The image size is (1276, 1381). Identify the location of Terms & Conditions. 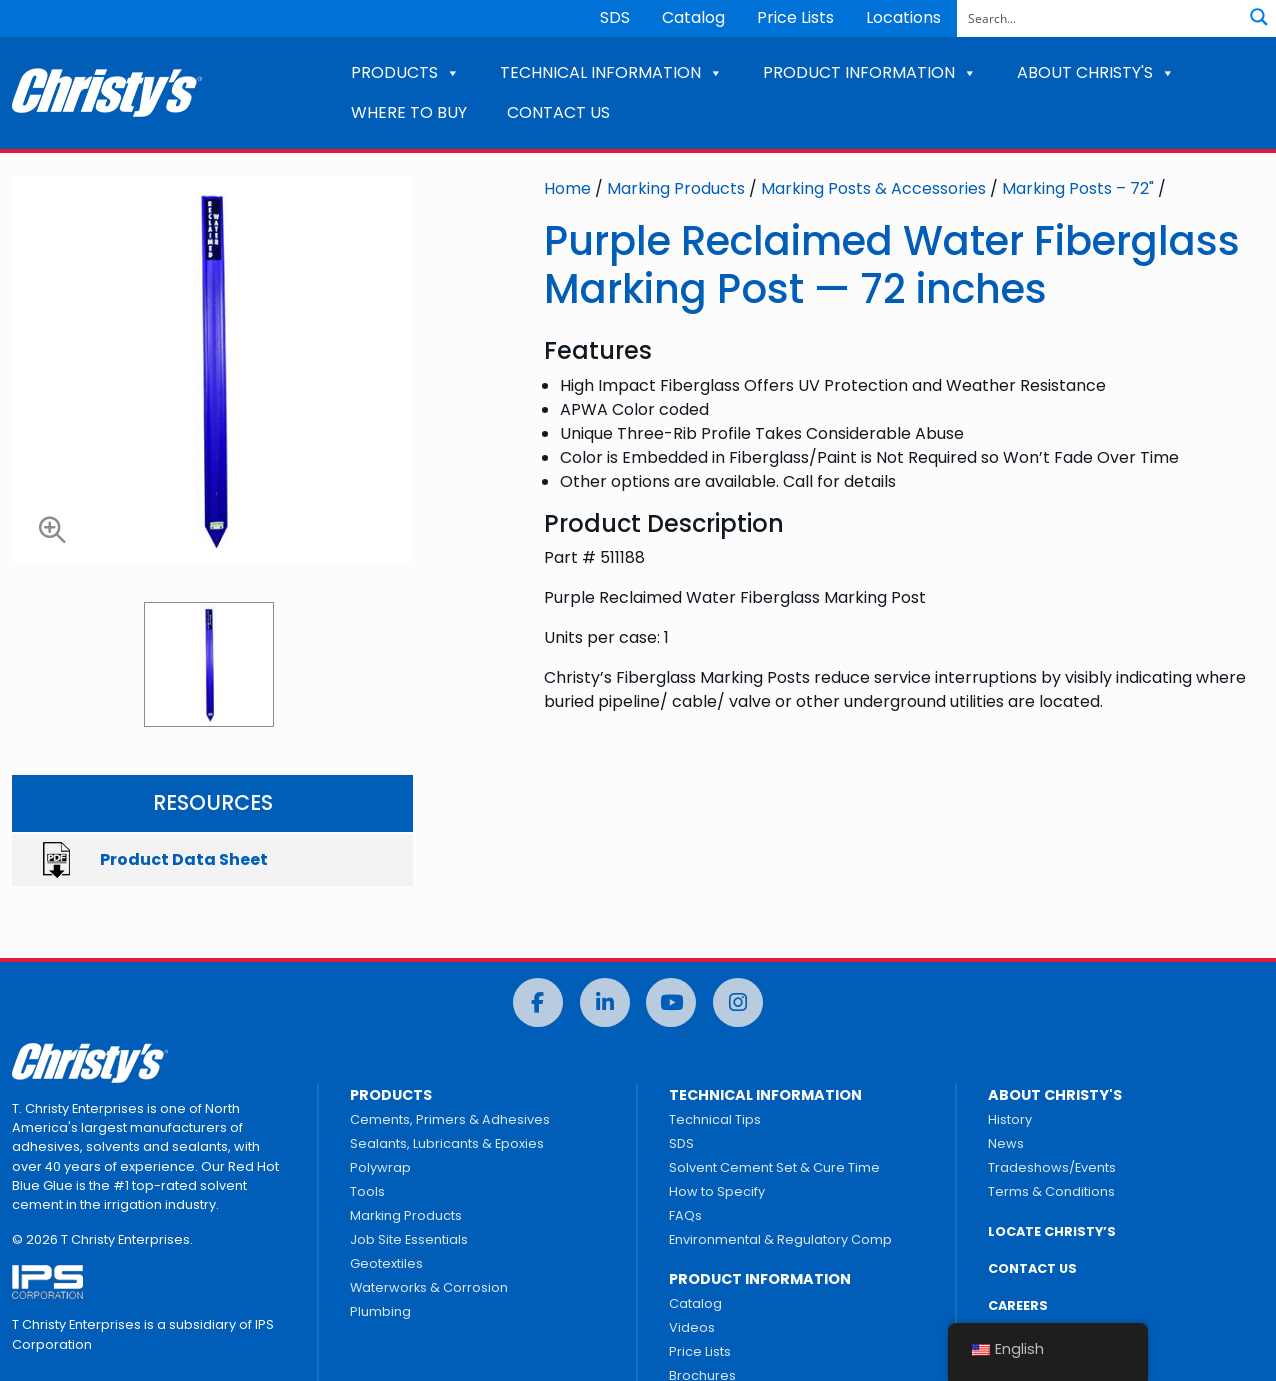
(1051, 1191).